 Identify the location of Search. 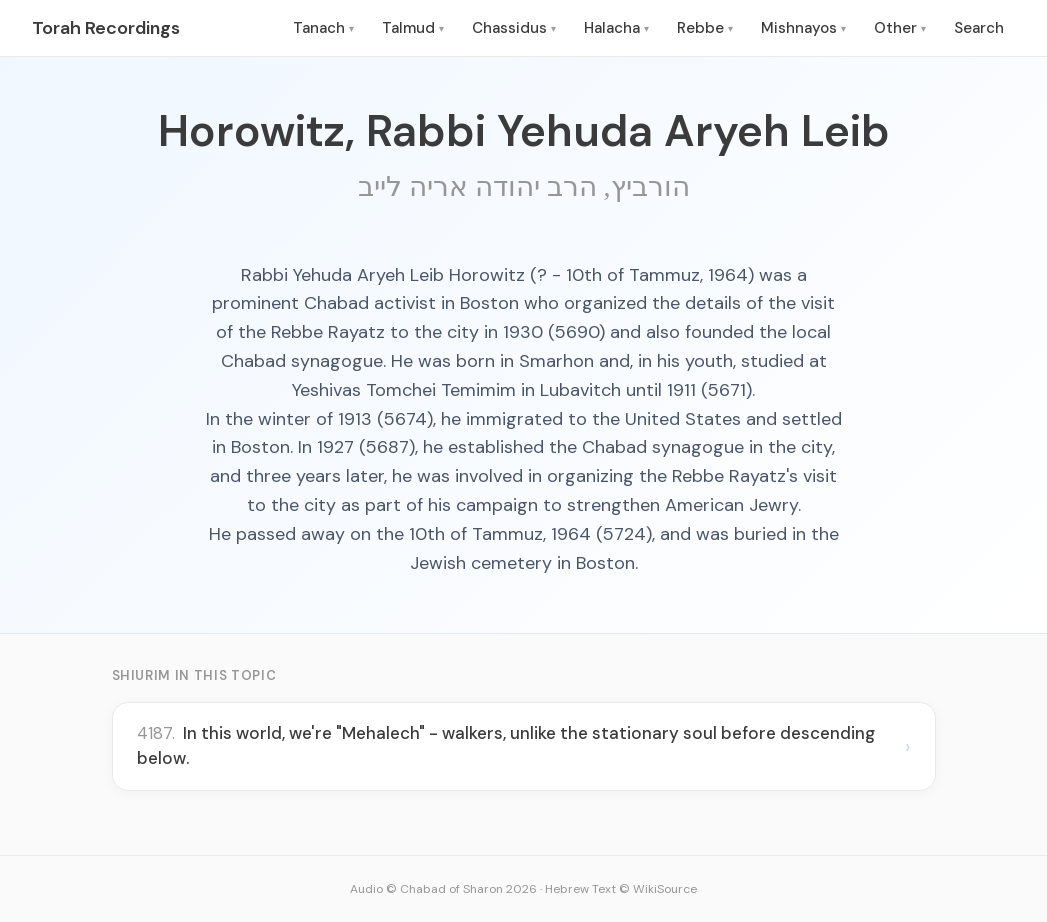
(979, 28).